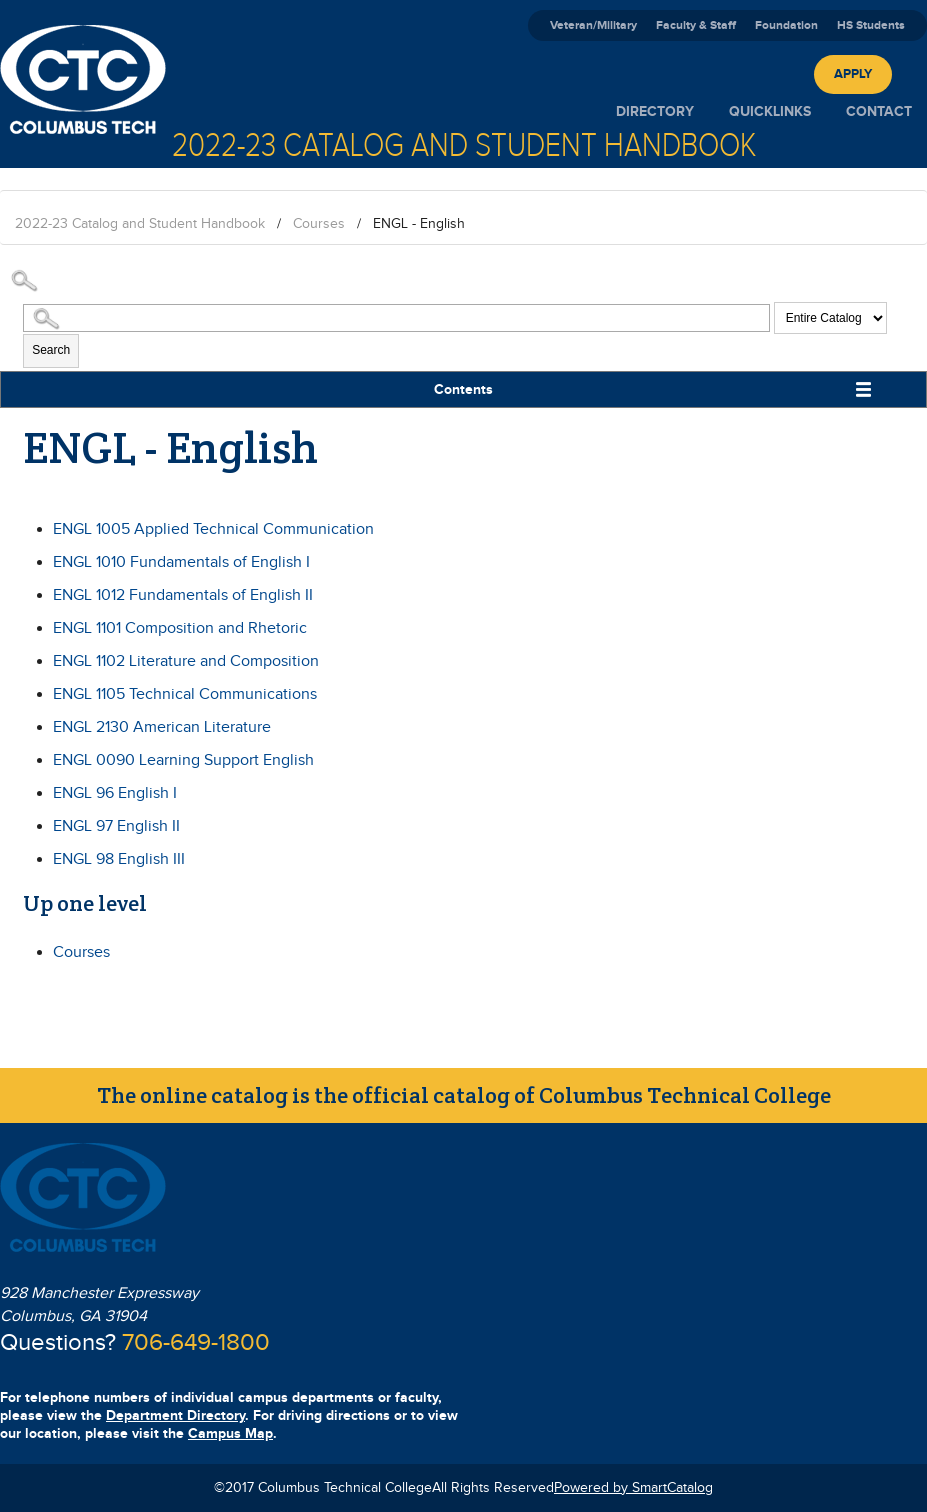 This screenshot has width=927, height=1512. What do you see at coordinates (180, 628) in the screenshot?
I see `Composition and Rhetoric` at bounding box center [180, 628].